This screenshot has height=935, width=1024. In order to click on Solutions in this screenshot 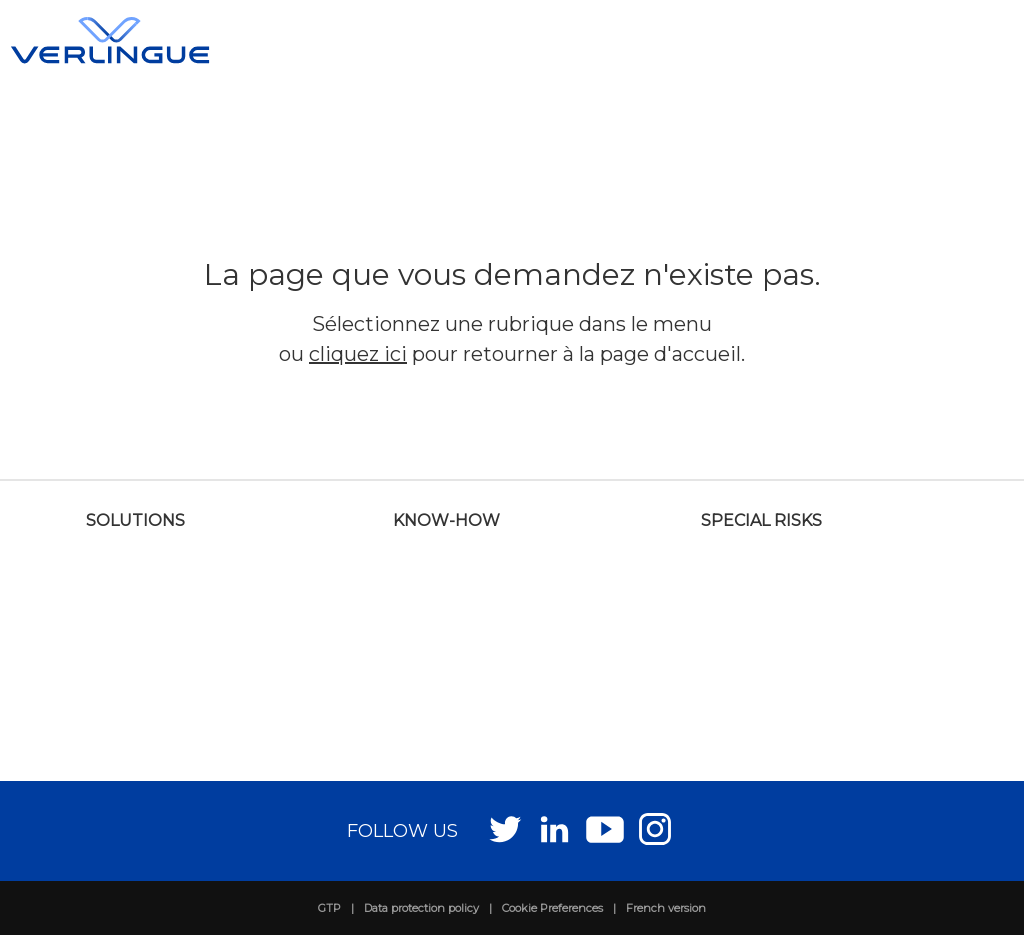, I will do `click(135, 520)`.